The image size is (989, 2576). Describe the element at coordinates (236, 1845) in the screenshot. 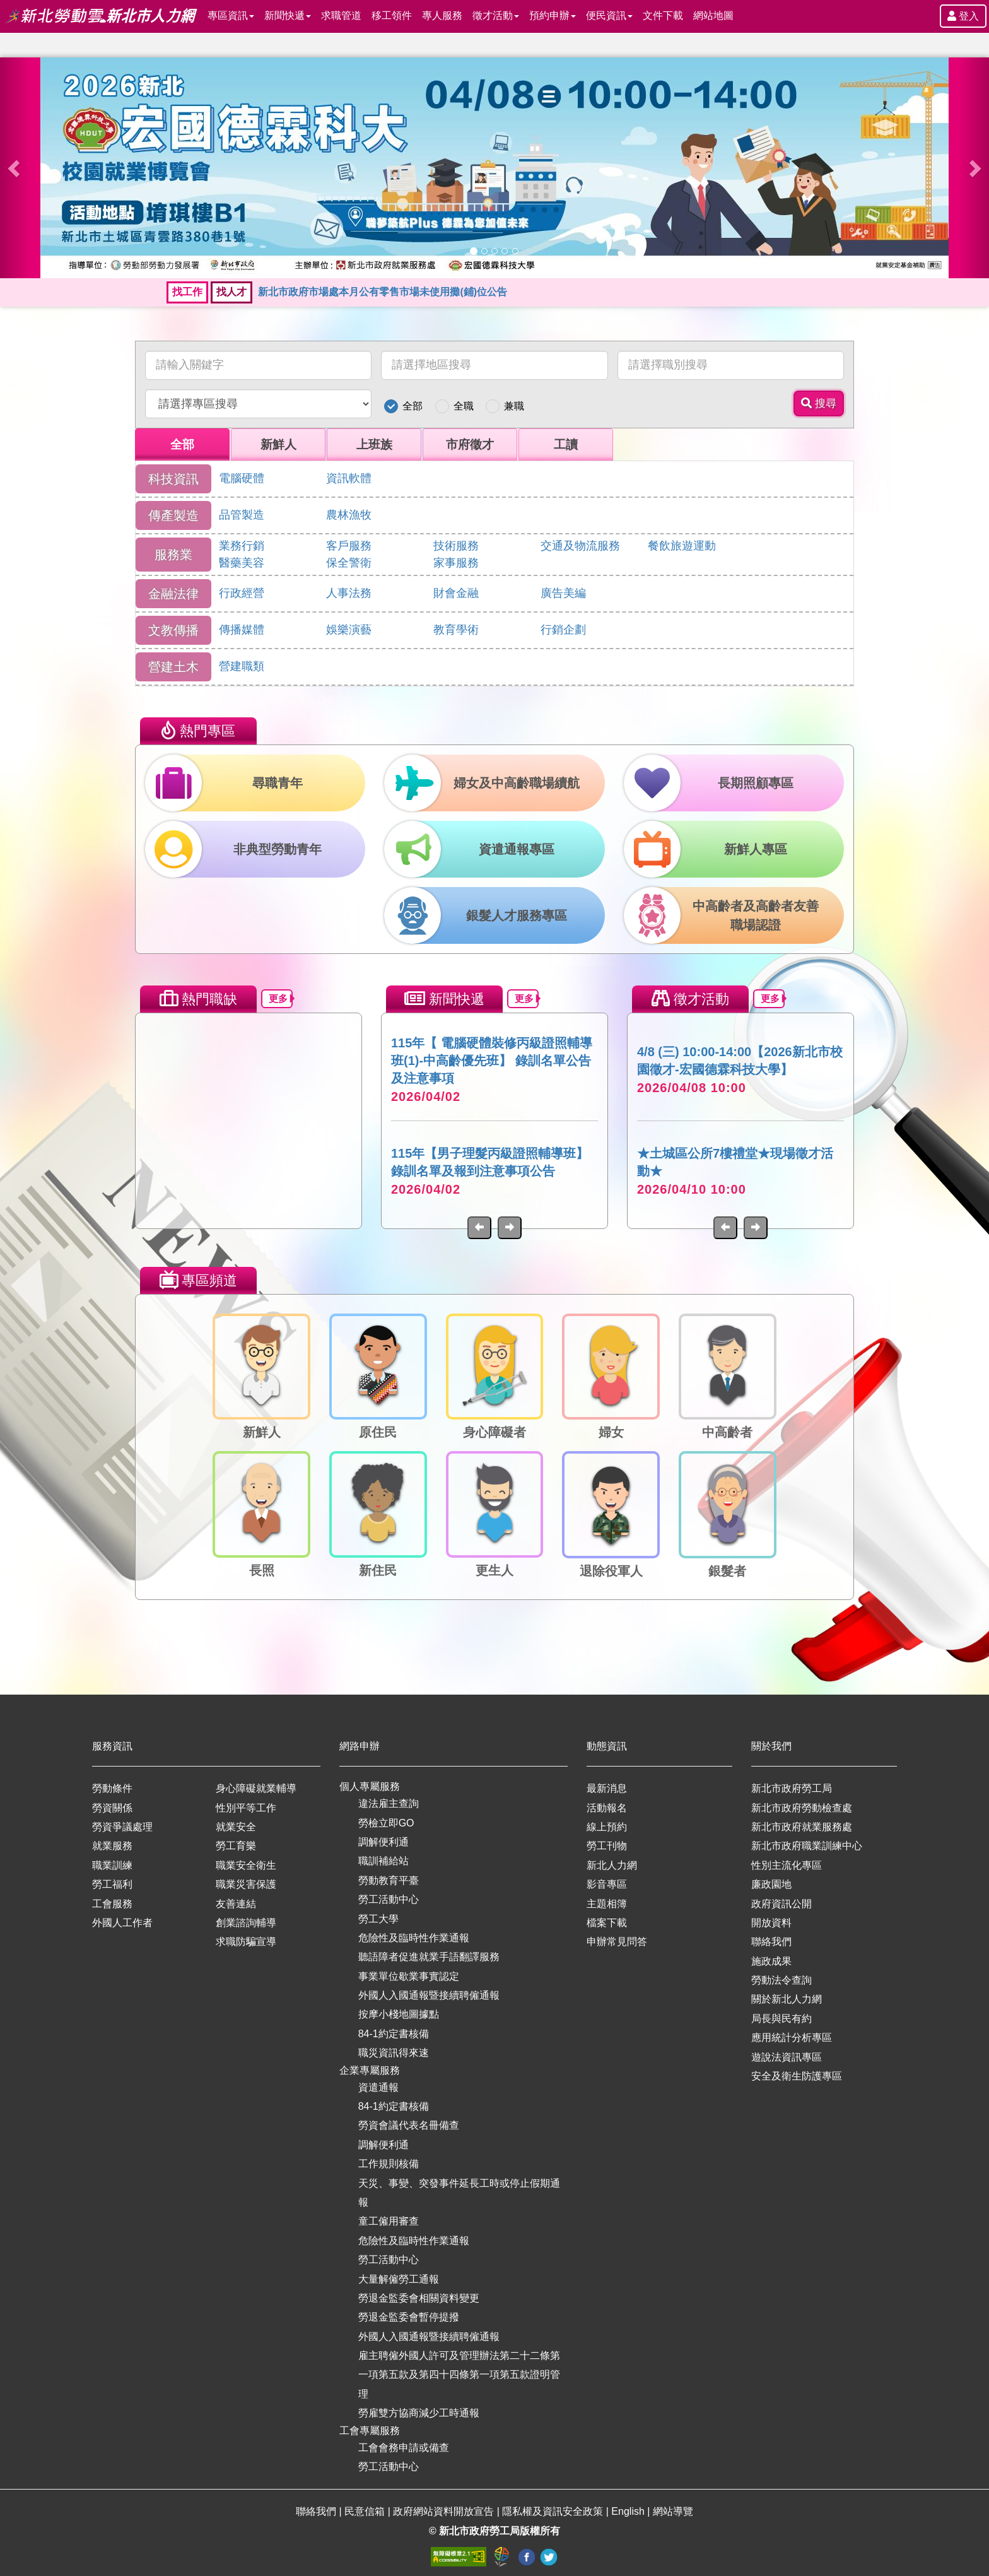

I see `勞工育樂` at that location.